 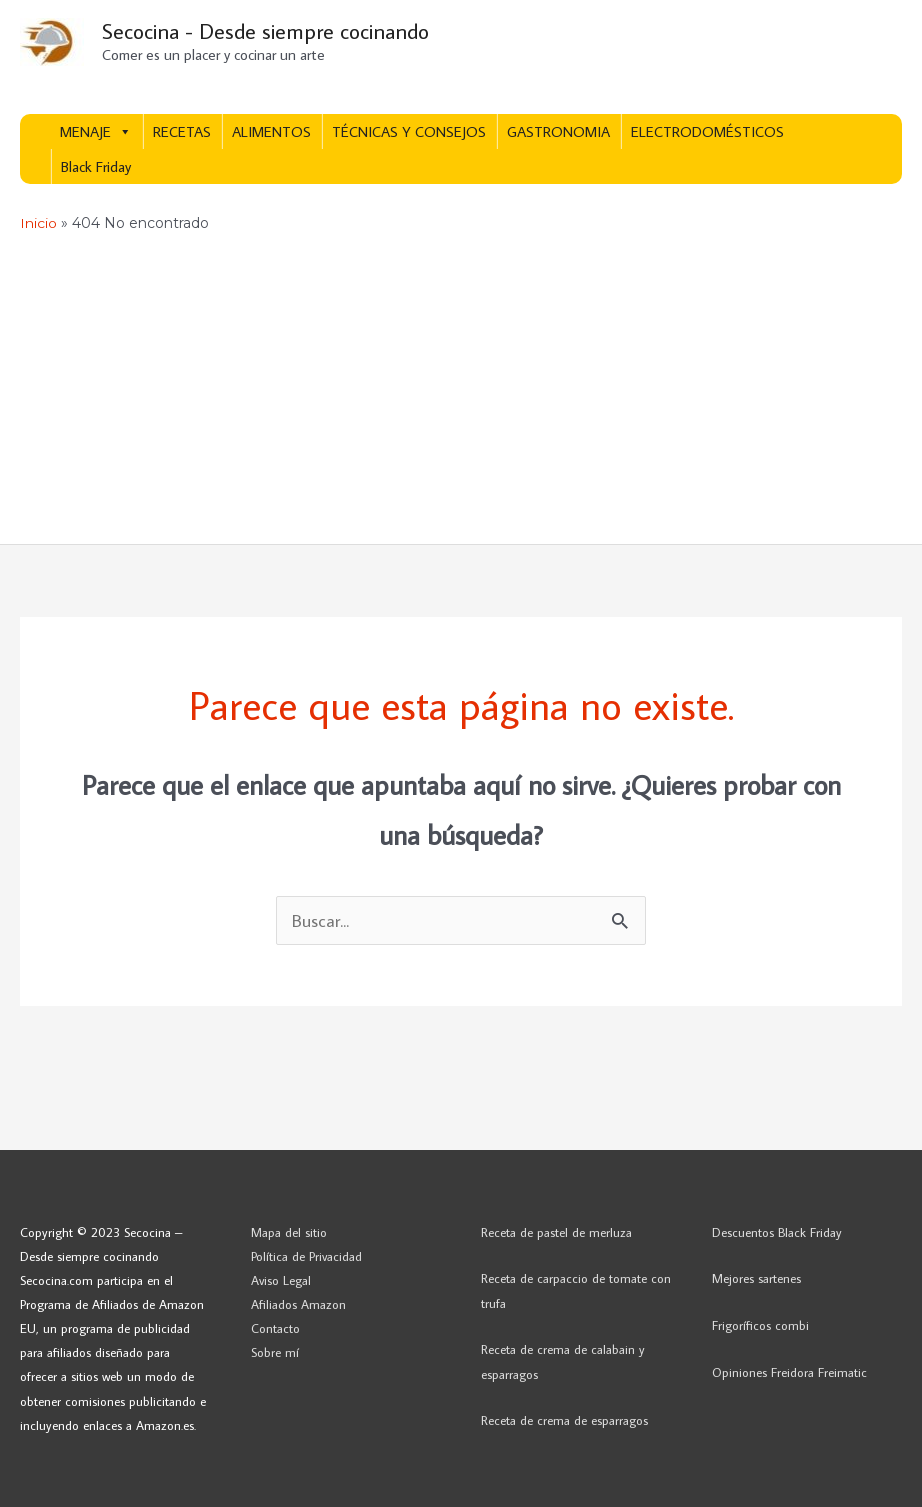 I want to click on Frigoríficos combi, so click(x=760, y=1326).